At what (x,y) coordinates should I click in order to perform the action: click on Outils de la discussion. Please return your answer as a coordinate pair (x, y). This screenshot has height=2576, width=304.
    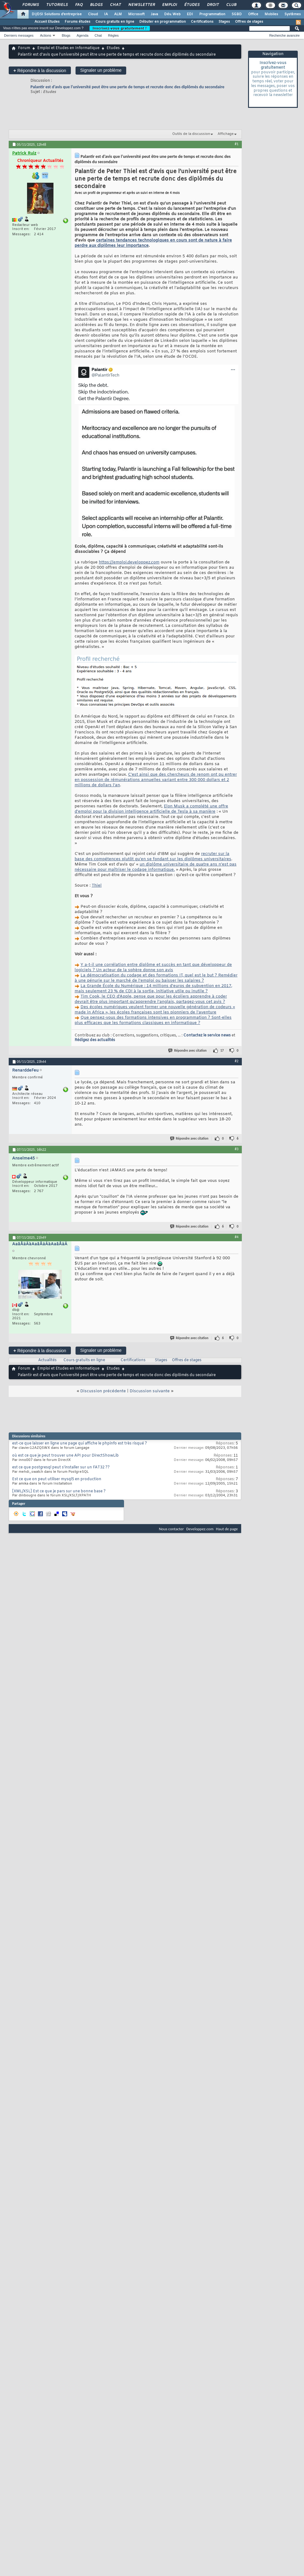
    Looking at the image, I should click on (191, 134).